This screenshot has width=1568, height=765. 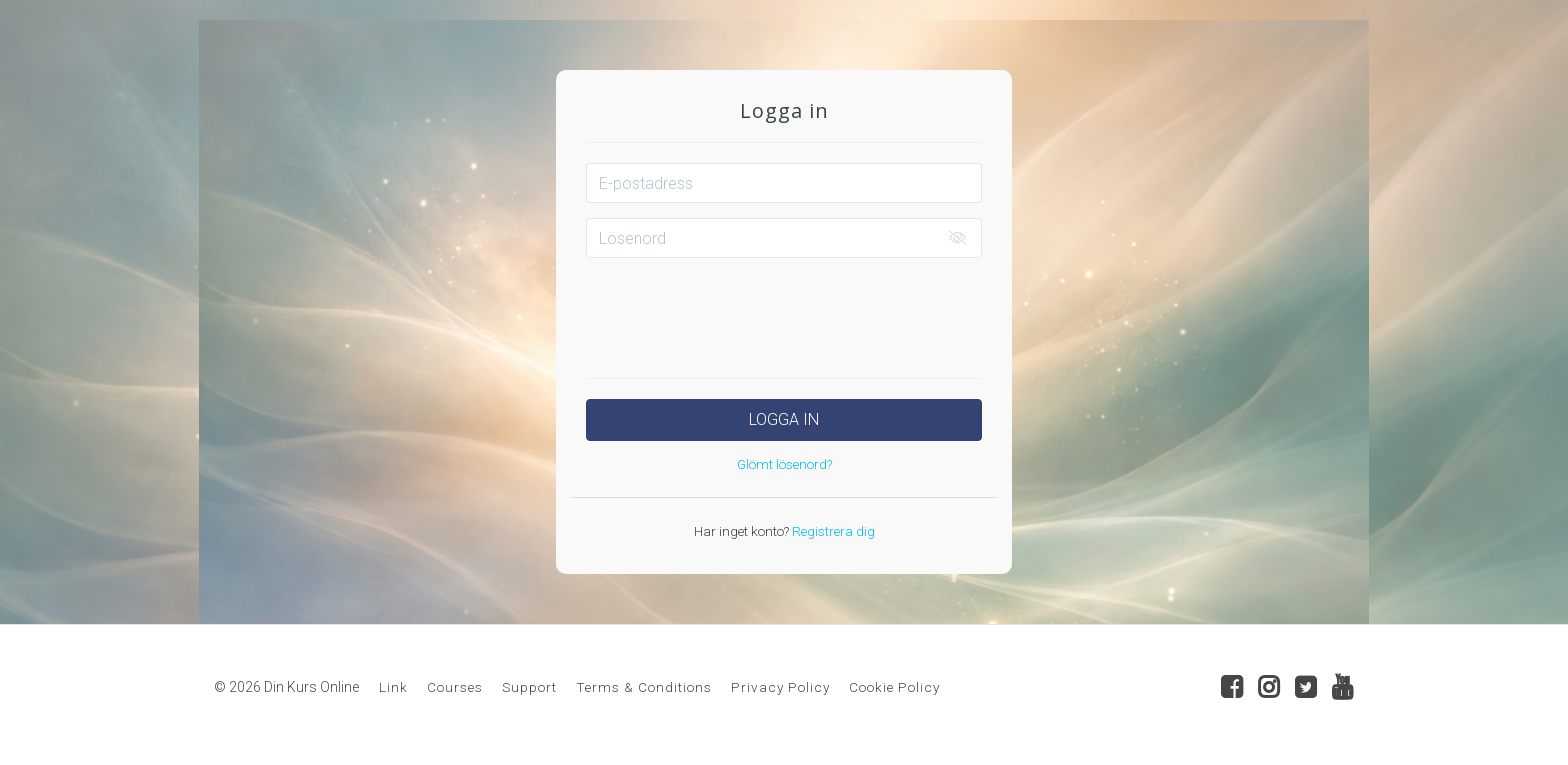 I want to click on Courses, so click(x=455, y=687).